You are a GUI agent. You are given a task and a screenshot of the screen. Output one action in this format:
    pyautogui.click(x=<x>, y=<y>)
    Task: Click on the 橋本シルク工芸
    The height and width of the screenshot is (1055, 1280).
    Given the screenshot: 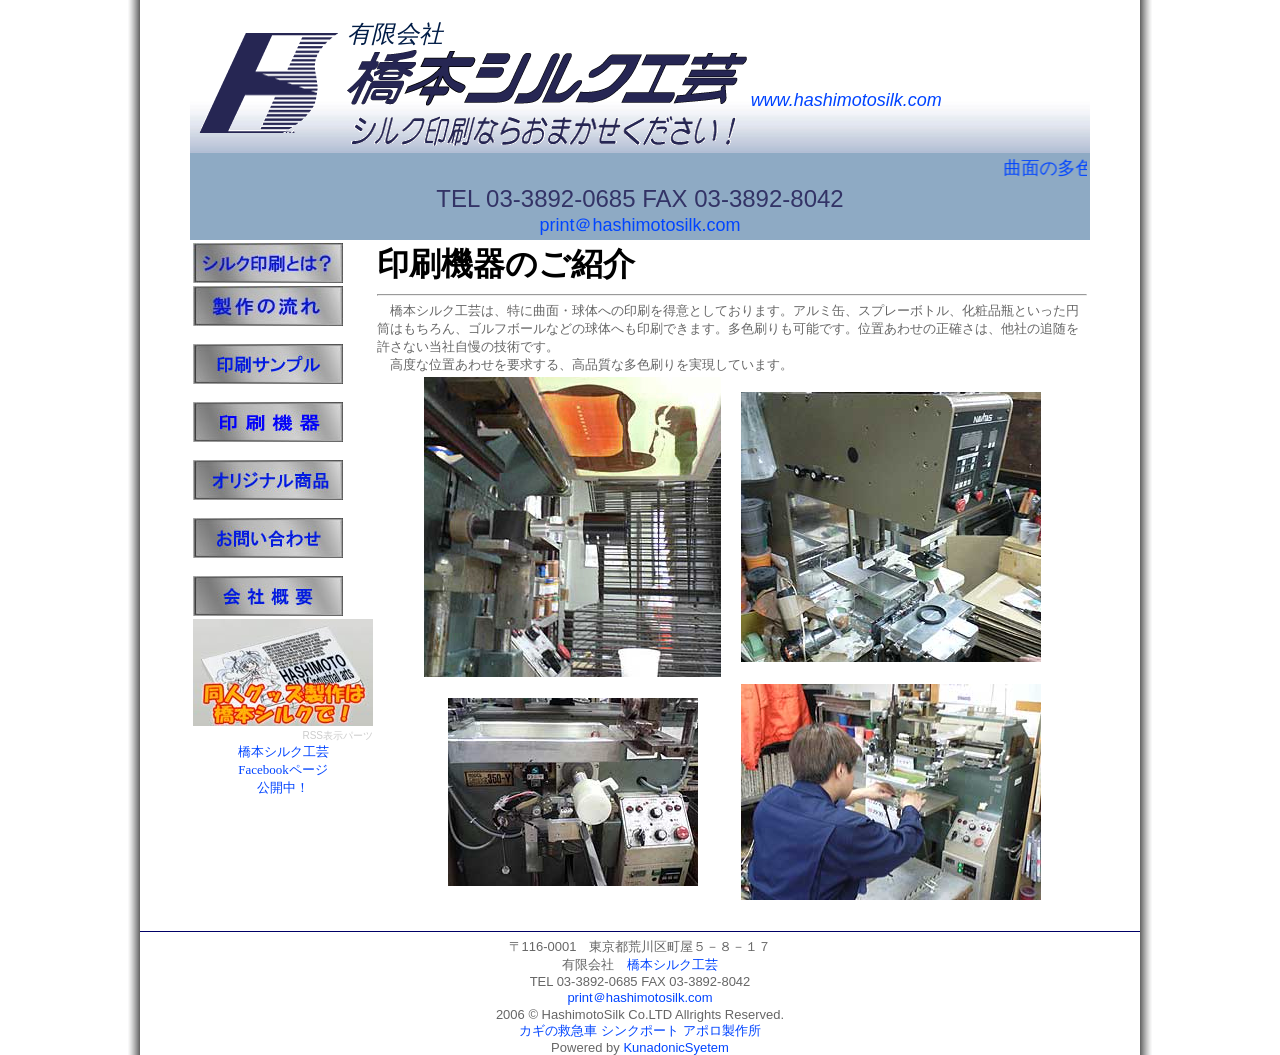 What is the action you would take?
    pyautogui.click(x=672, y=964)
    